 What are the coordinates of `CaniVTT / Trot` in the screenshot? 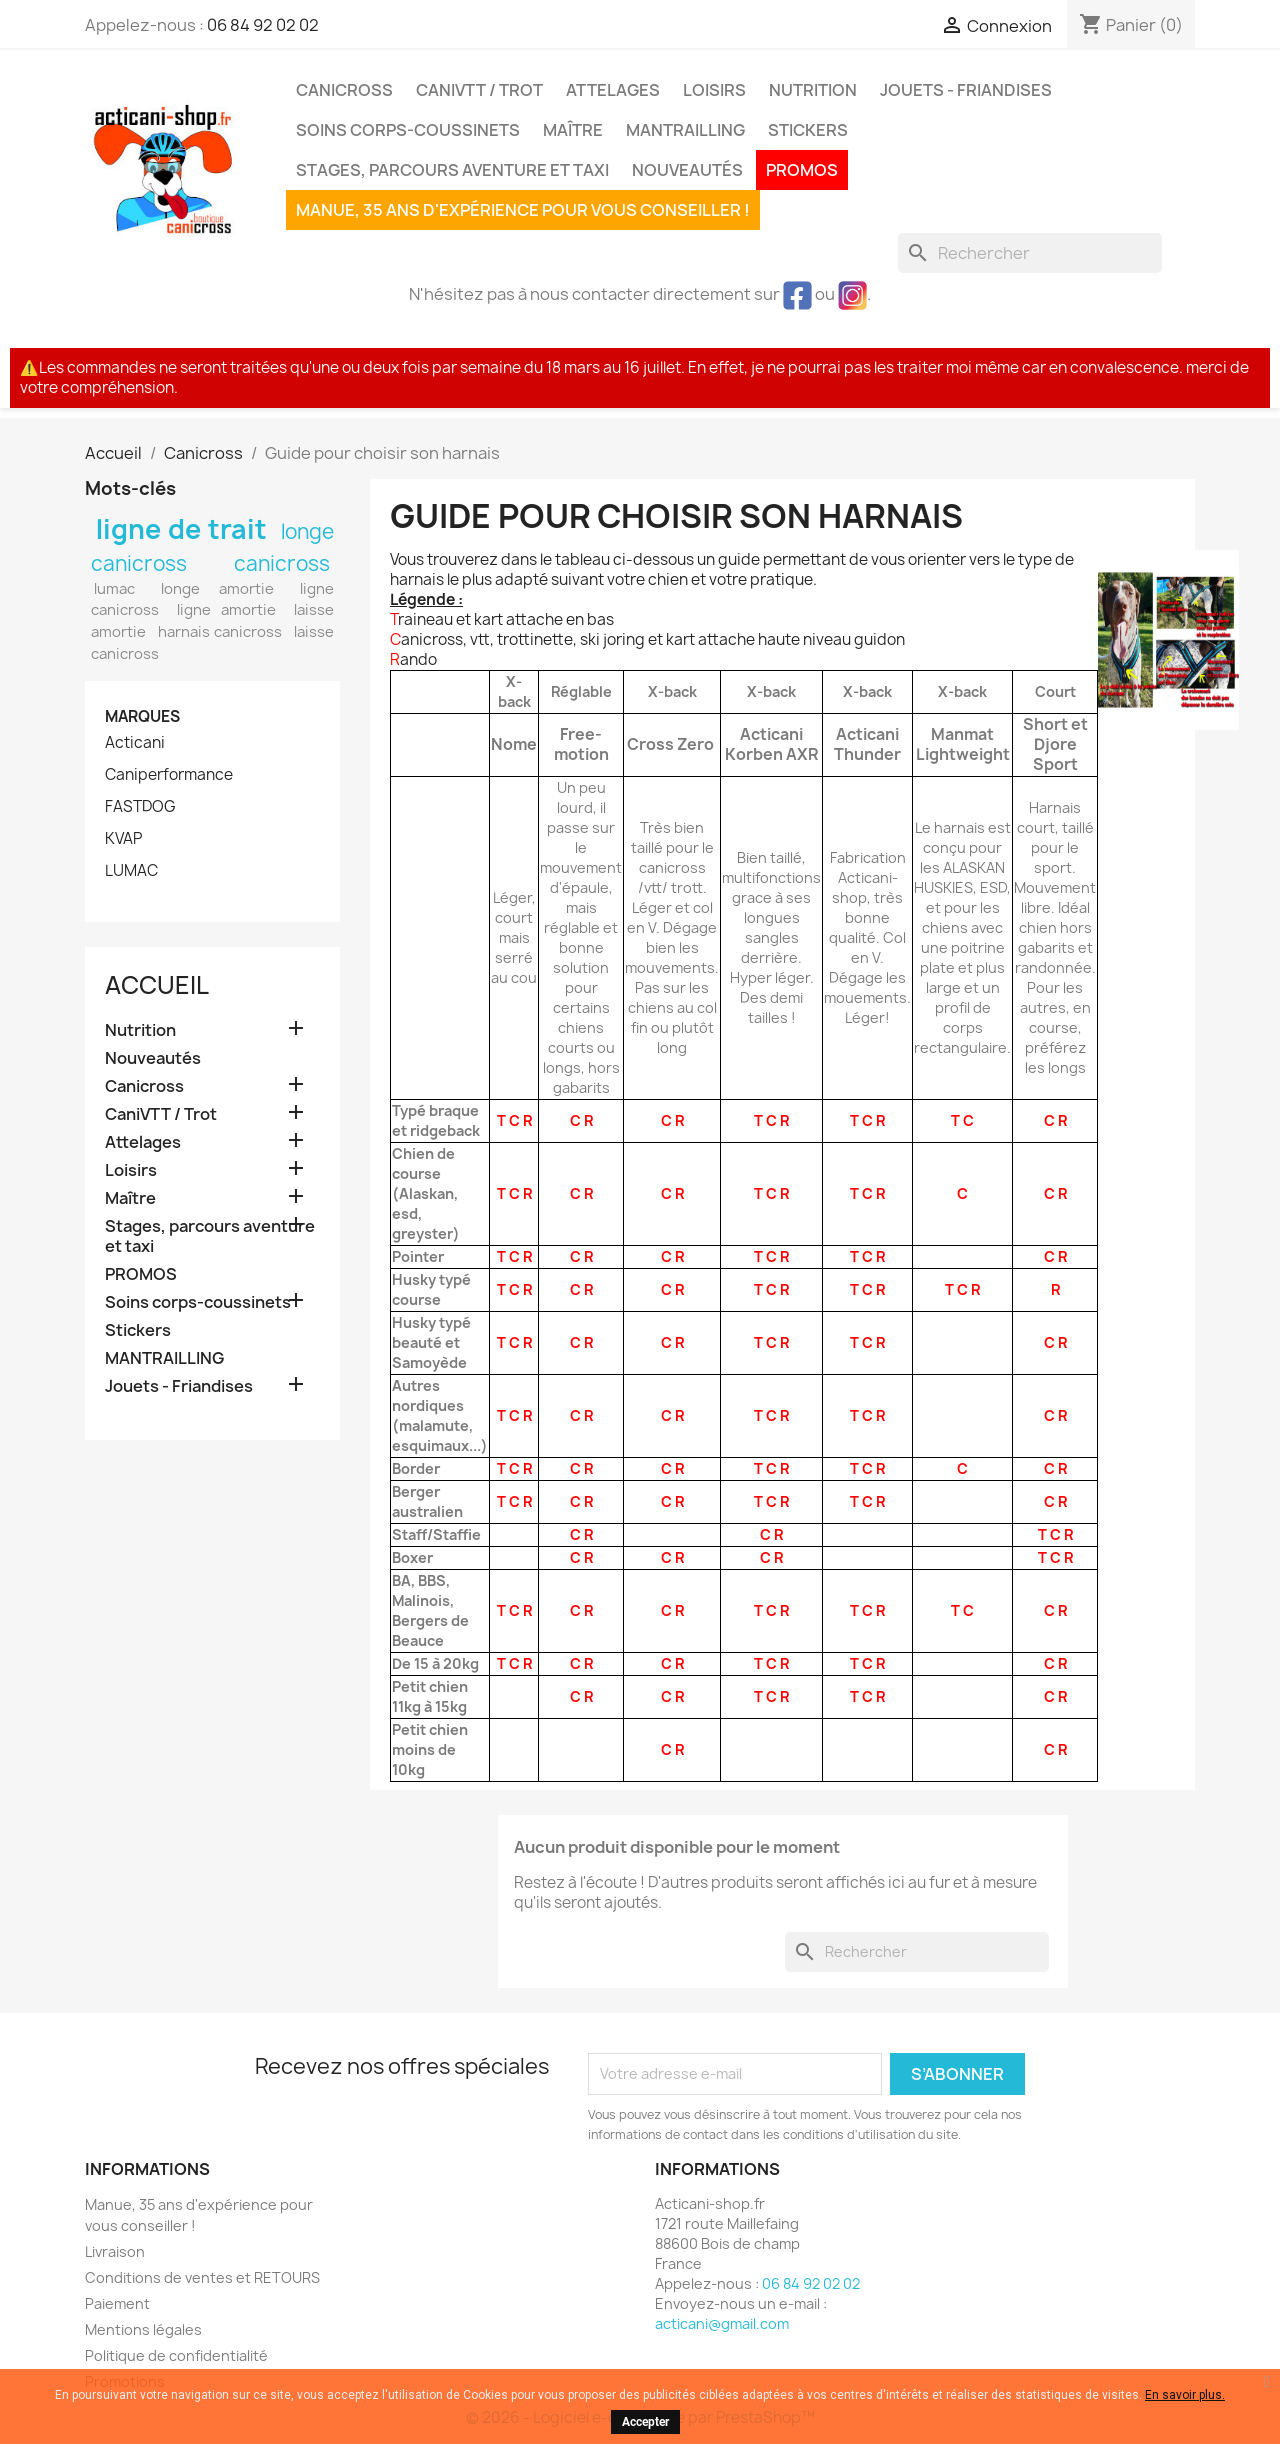 It's located at (479, 90).